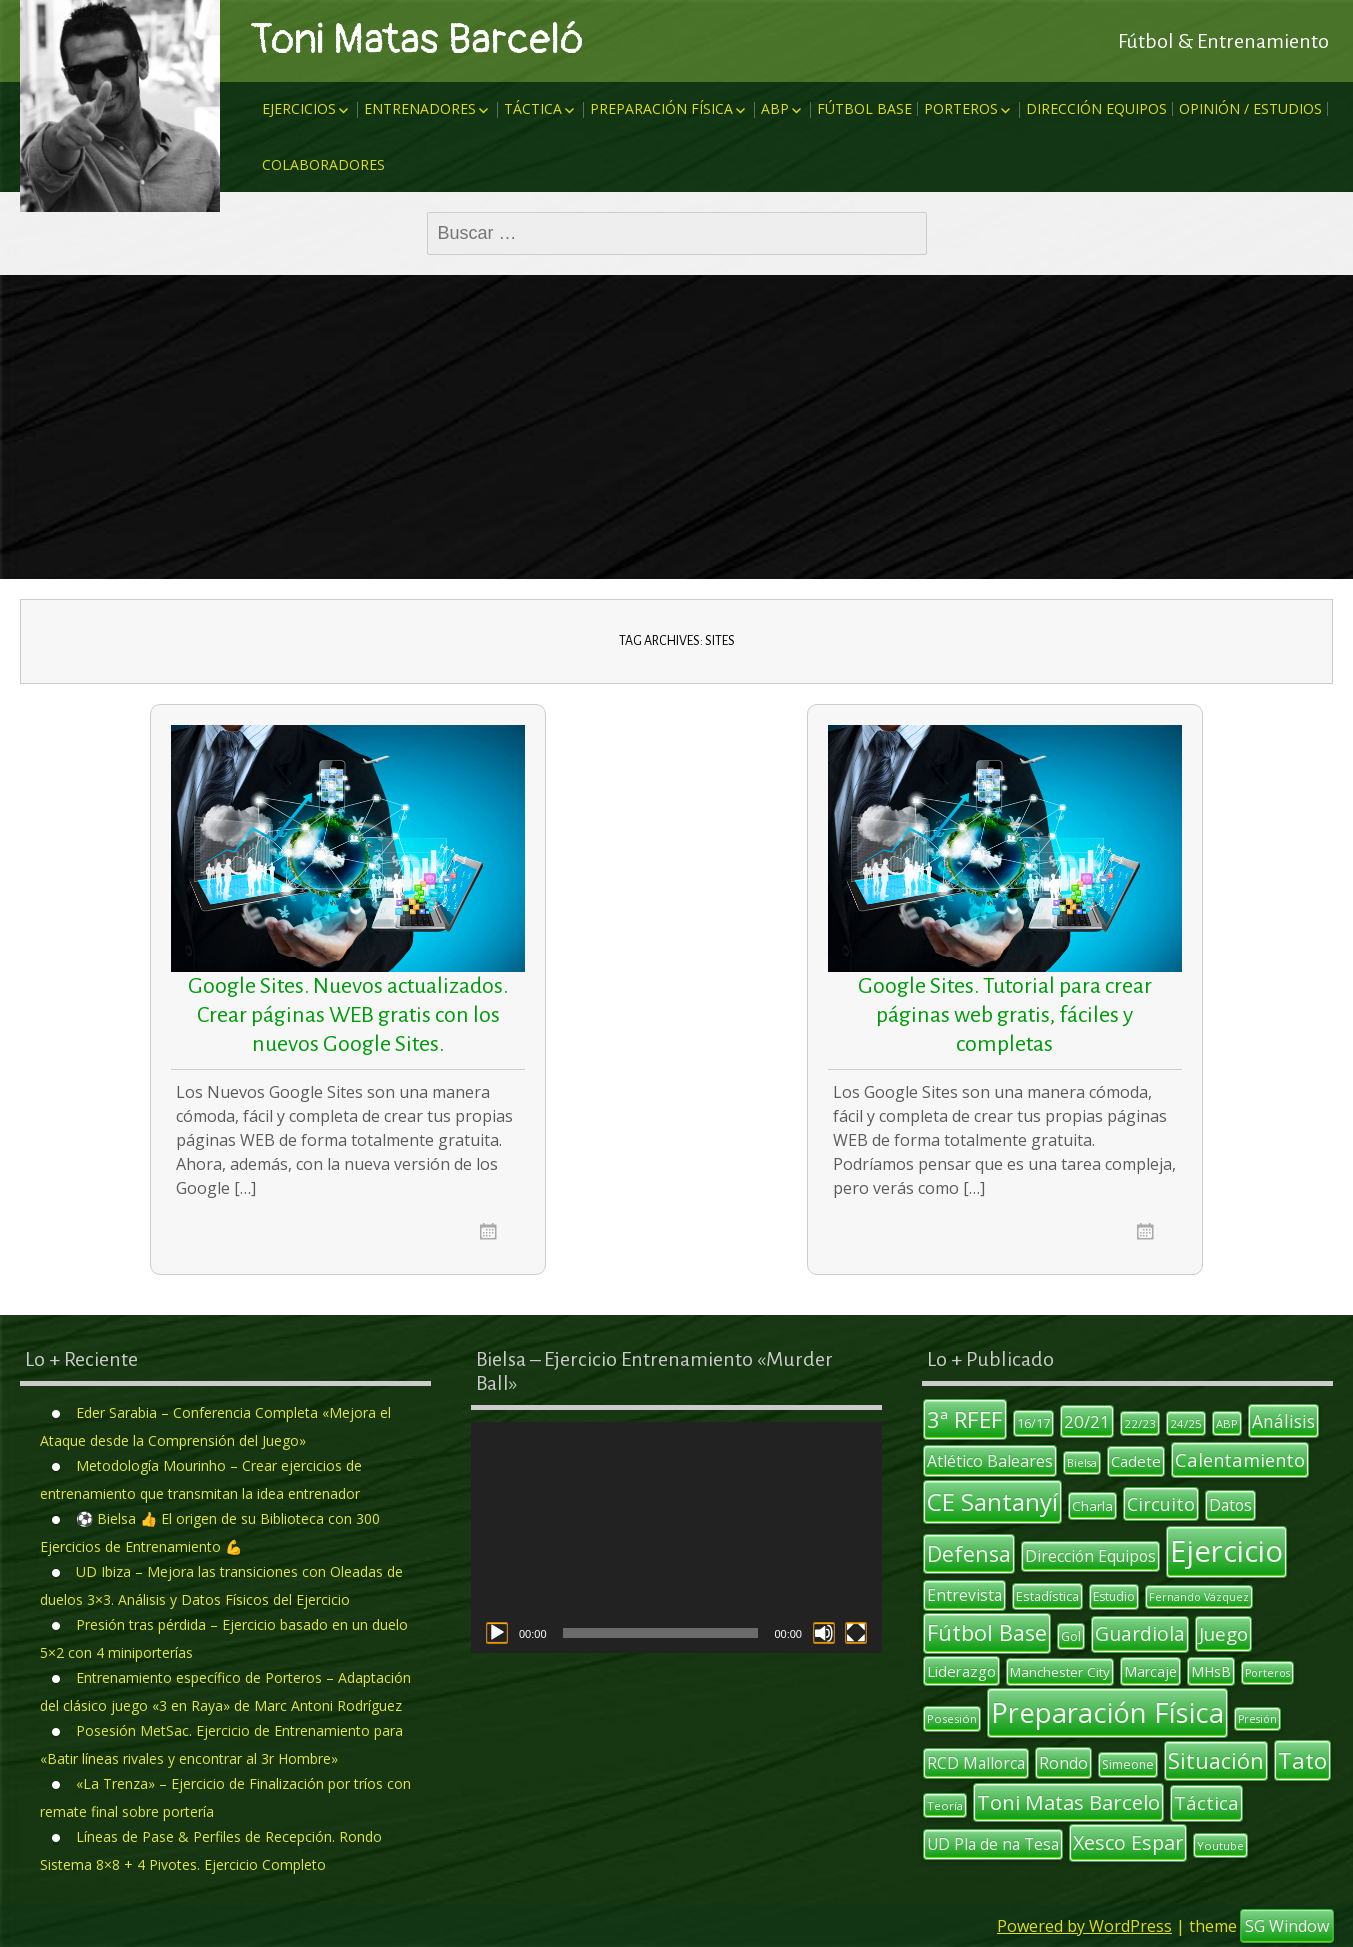 This screenshot has height=1947, width=1353. Describe the element at coordinates (1096, 108) in the screenshot. I see `Dirección Equipos` at that location.